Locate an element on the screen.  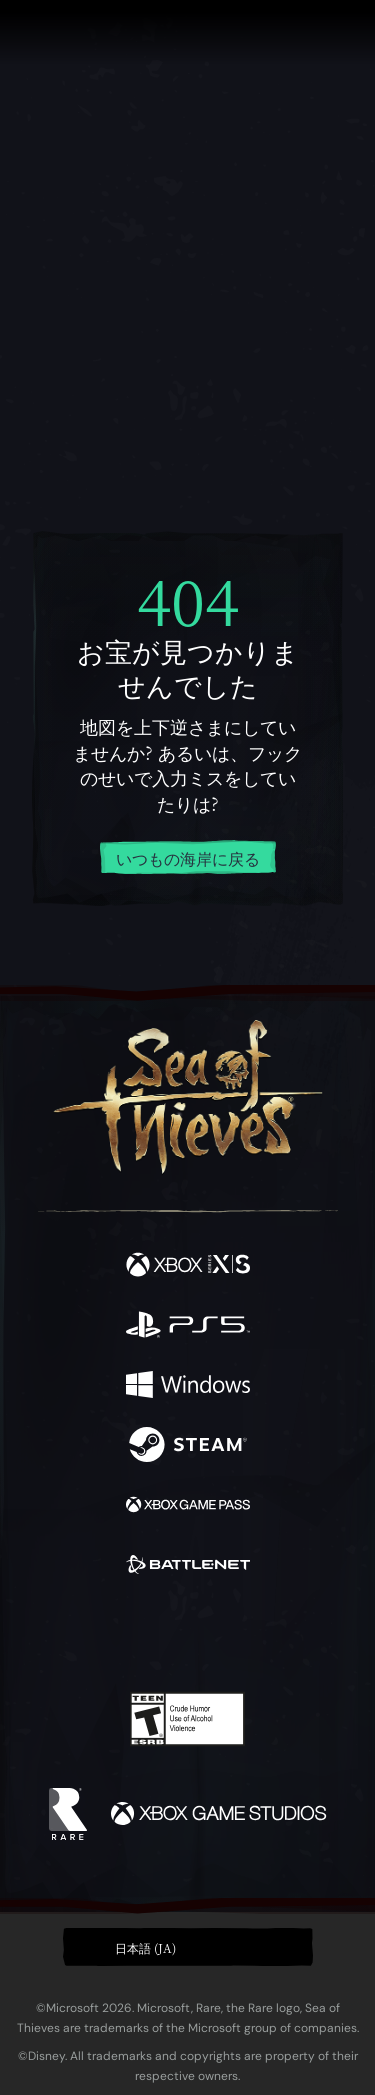
[発売中 Windows] is located at coordinates (188, 1387).